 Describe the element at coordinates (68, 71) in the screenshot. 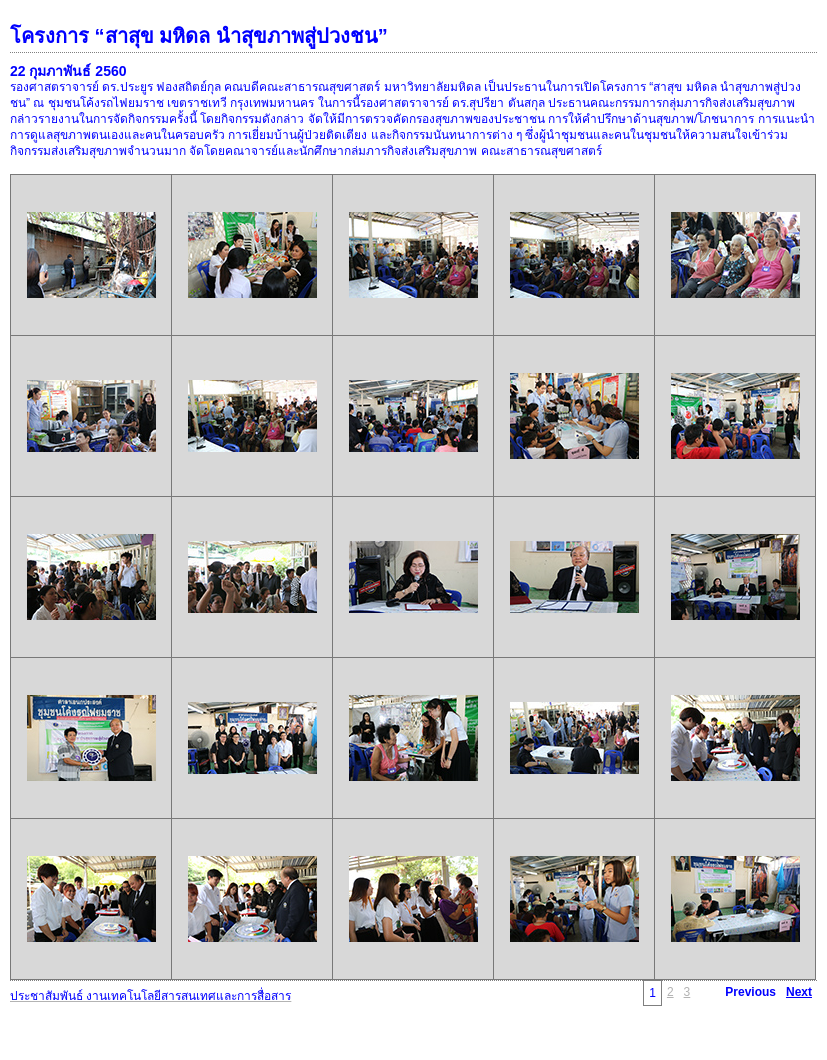

I see `22 กุมภาพันธ์ 2560` at that location.